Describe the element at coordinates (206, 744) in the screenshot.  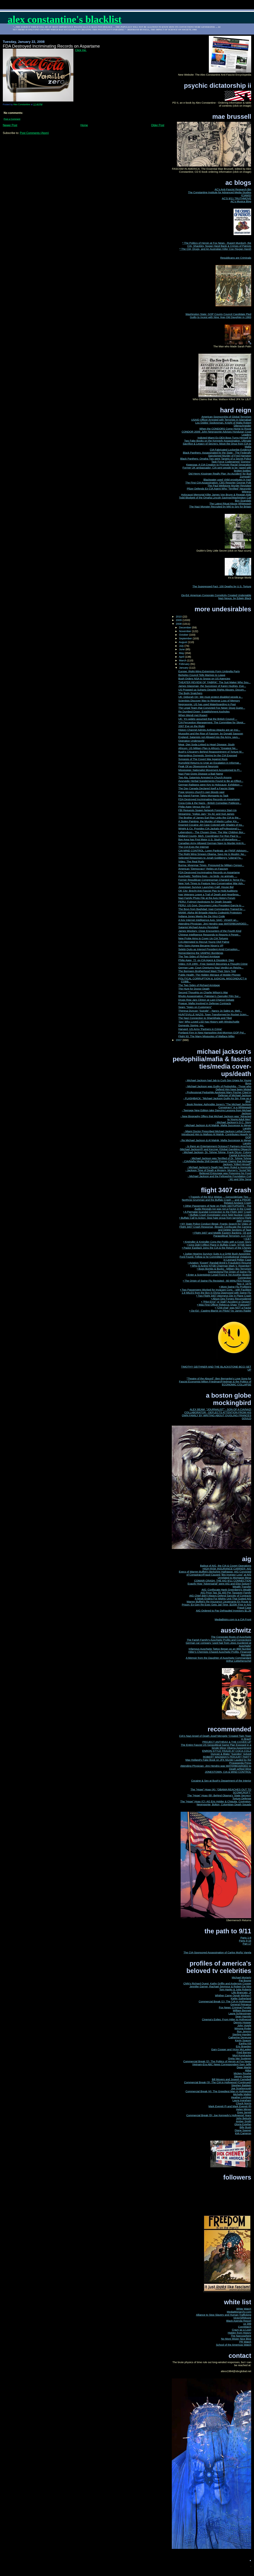
I see `Meat, Diet Soda Linked to Heart Disease: Study` at that location.